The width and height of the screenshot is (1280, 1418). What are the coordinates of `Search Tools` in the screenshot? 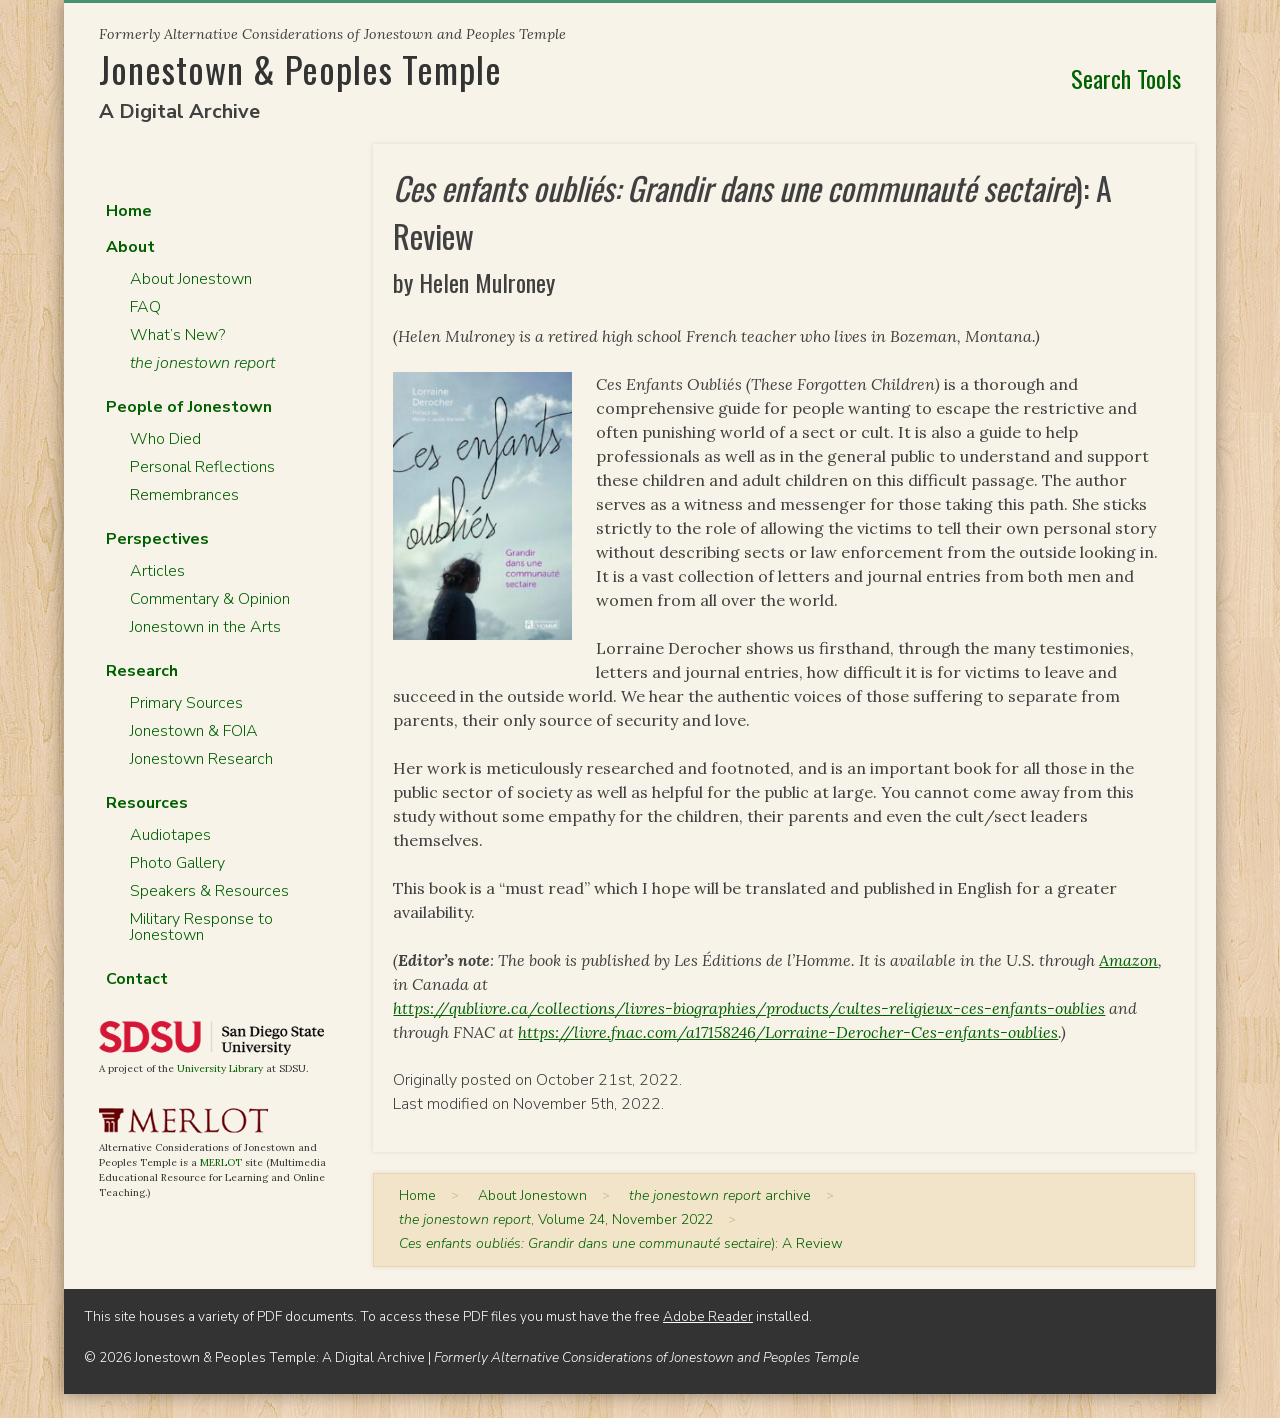 It's located at (1126, 78).